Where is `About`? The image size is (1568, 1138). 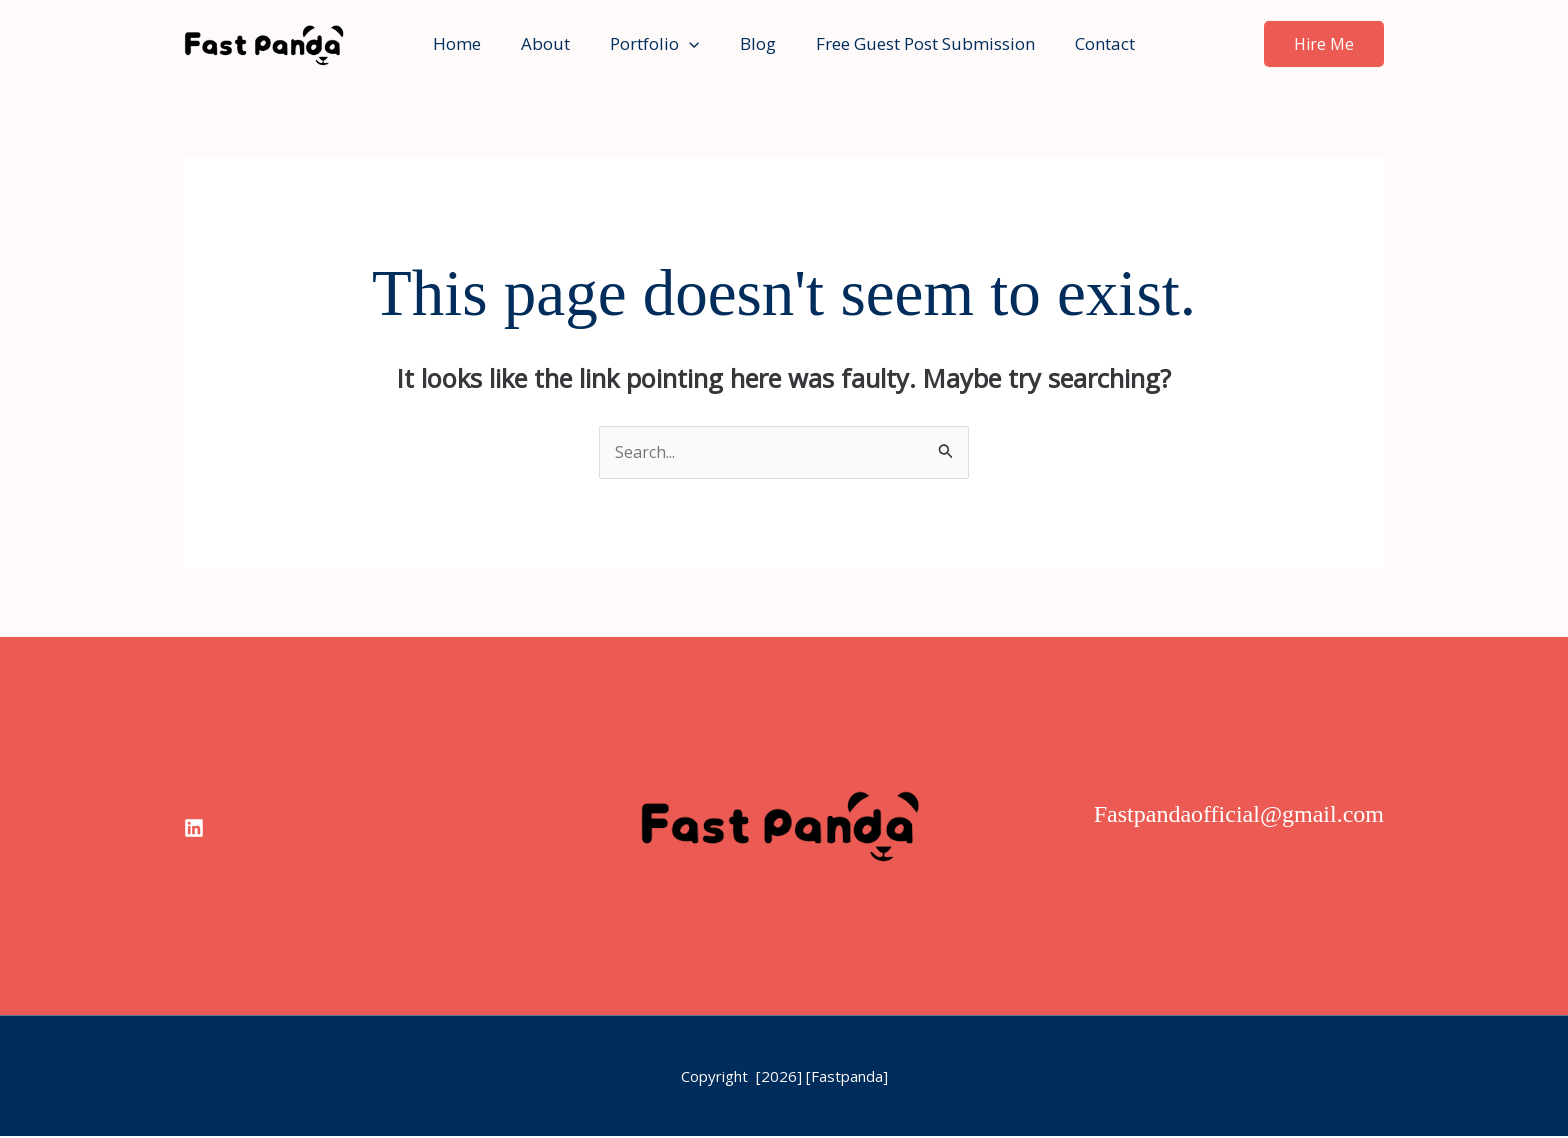
About is located at coordinates (554, 43).